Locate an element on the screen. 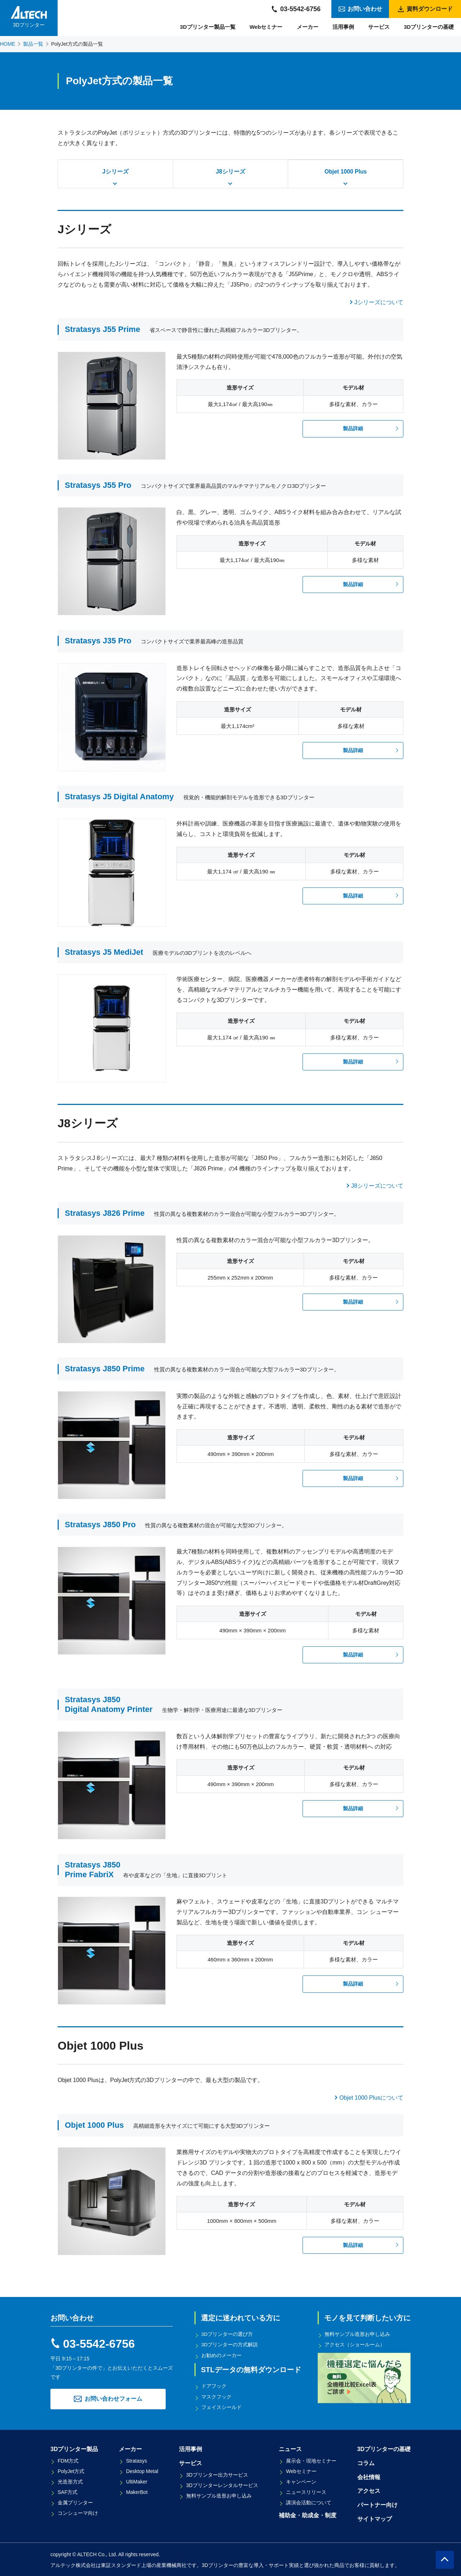 The height and width of the screenshot is (2576, 461). 3Dプリンター製品一覧 is located at coordinates (208, 27).